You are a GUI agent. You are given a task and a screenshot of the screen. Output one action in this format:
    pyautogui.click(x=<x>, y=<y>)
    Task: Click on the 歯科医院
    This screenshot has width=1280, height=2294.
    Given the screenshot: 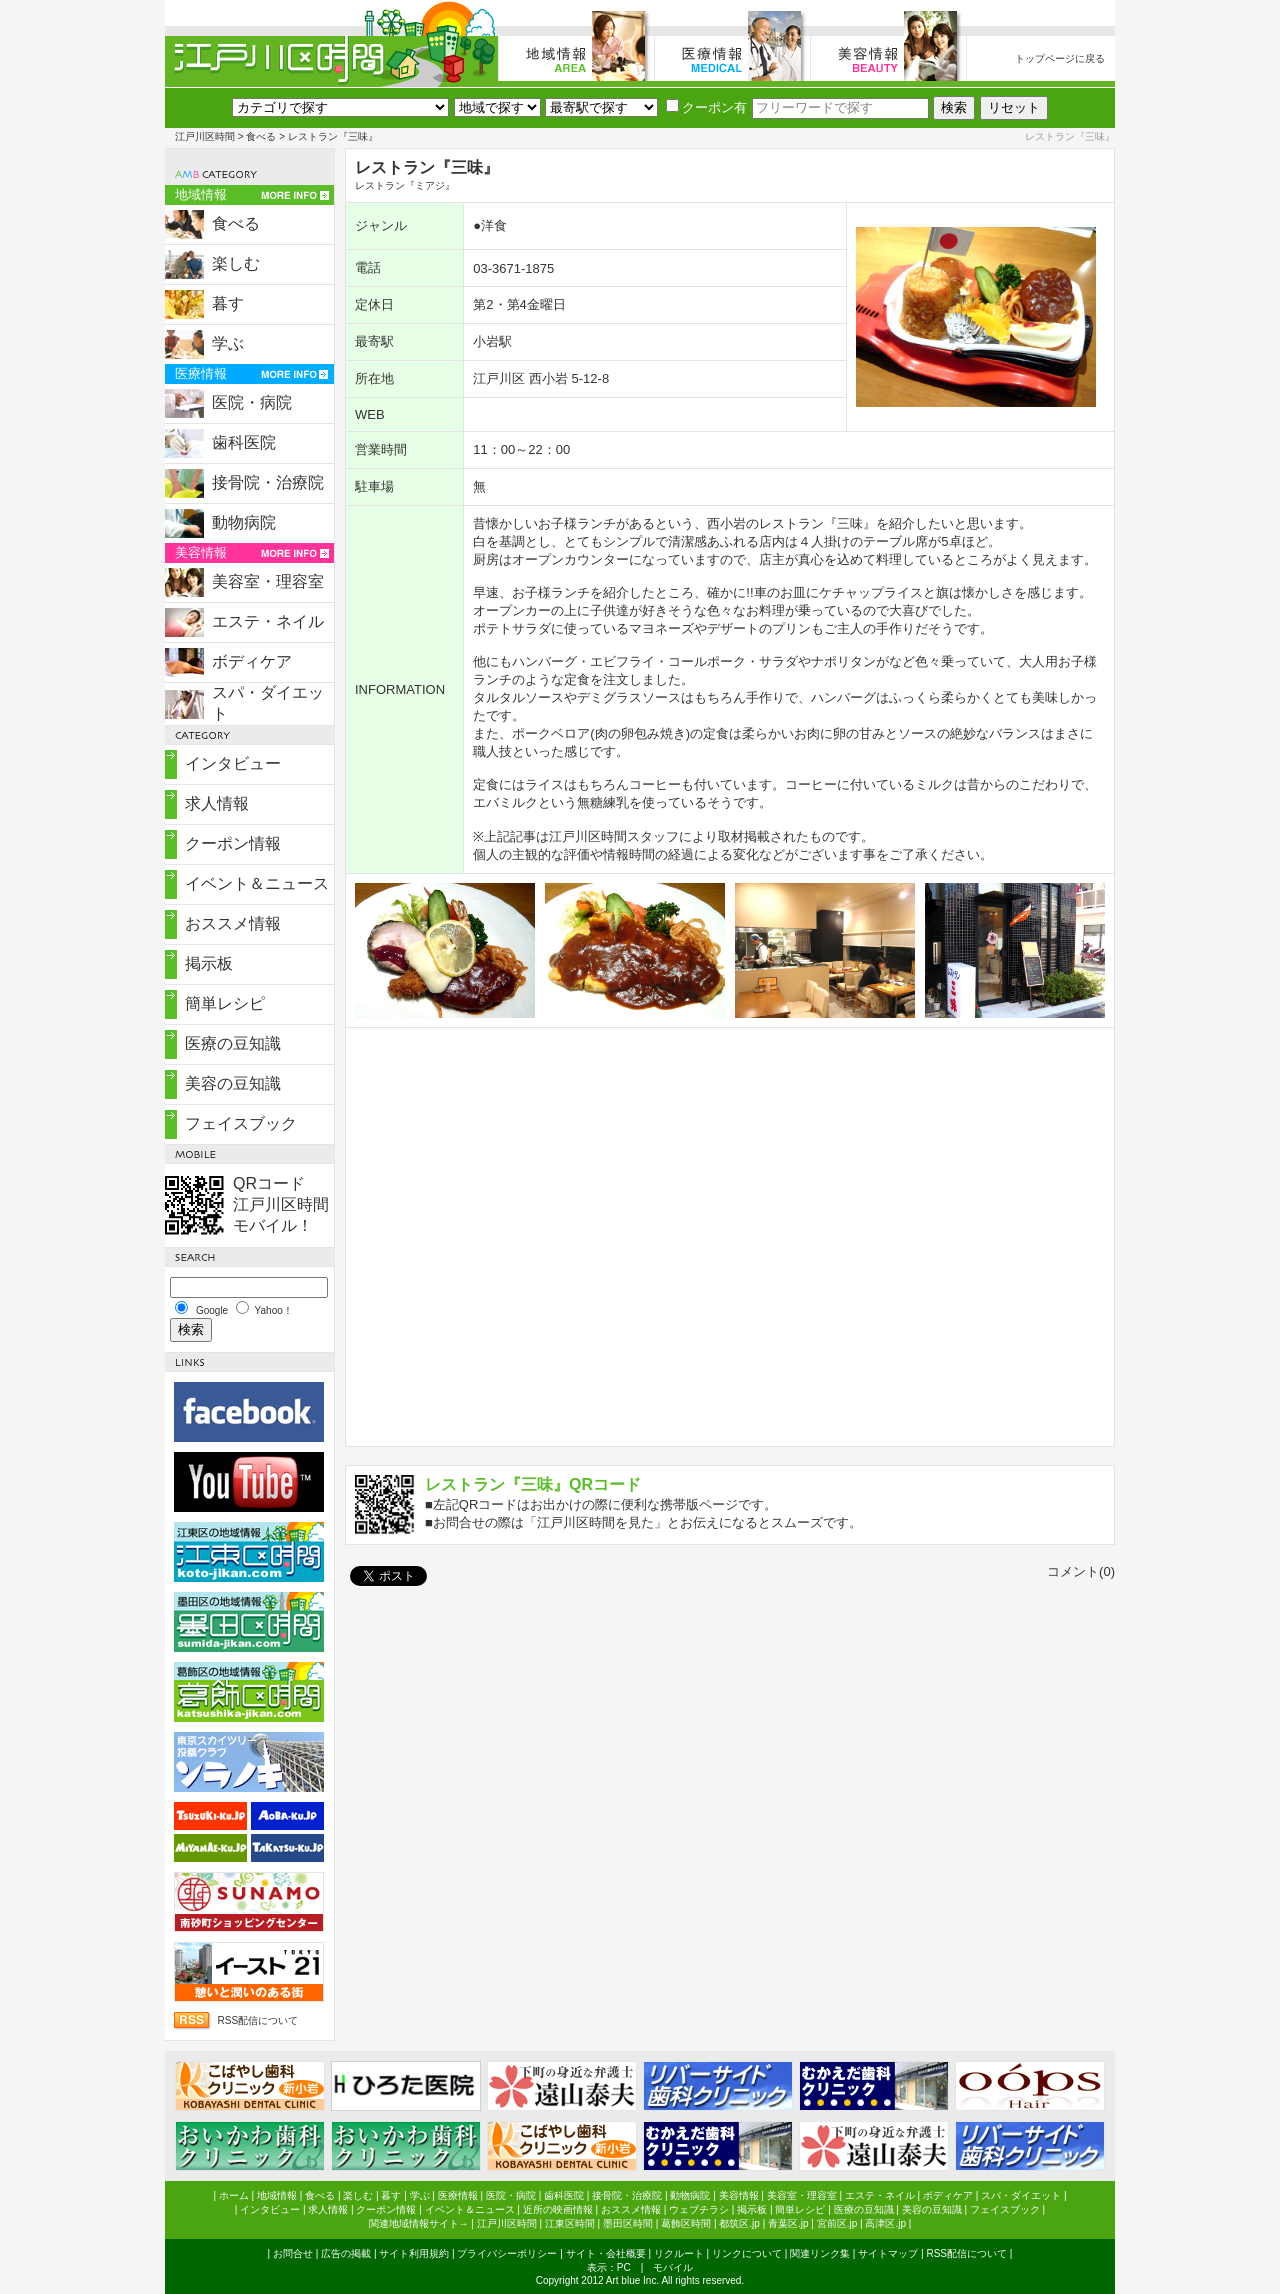 What is the action you would take?
    pyautogui.click(x=244, y=442)
    